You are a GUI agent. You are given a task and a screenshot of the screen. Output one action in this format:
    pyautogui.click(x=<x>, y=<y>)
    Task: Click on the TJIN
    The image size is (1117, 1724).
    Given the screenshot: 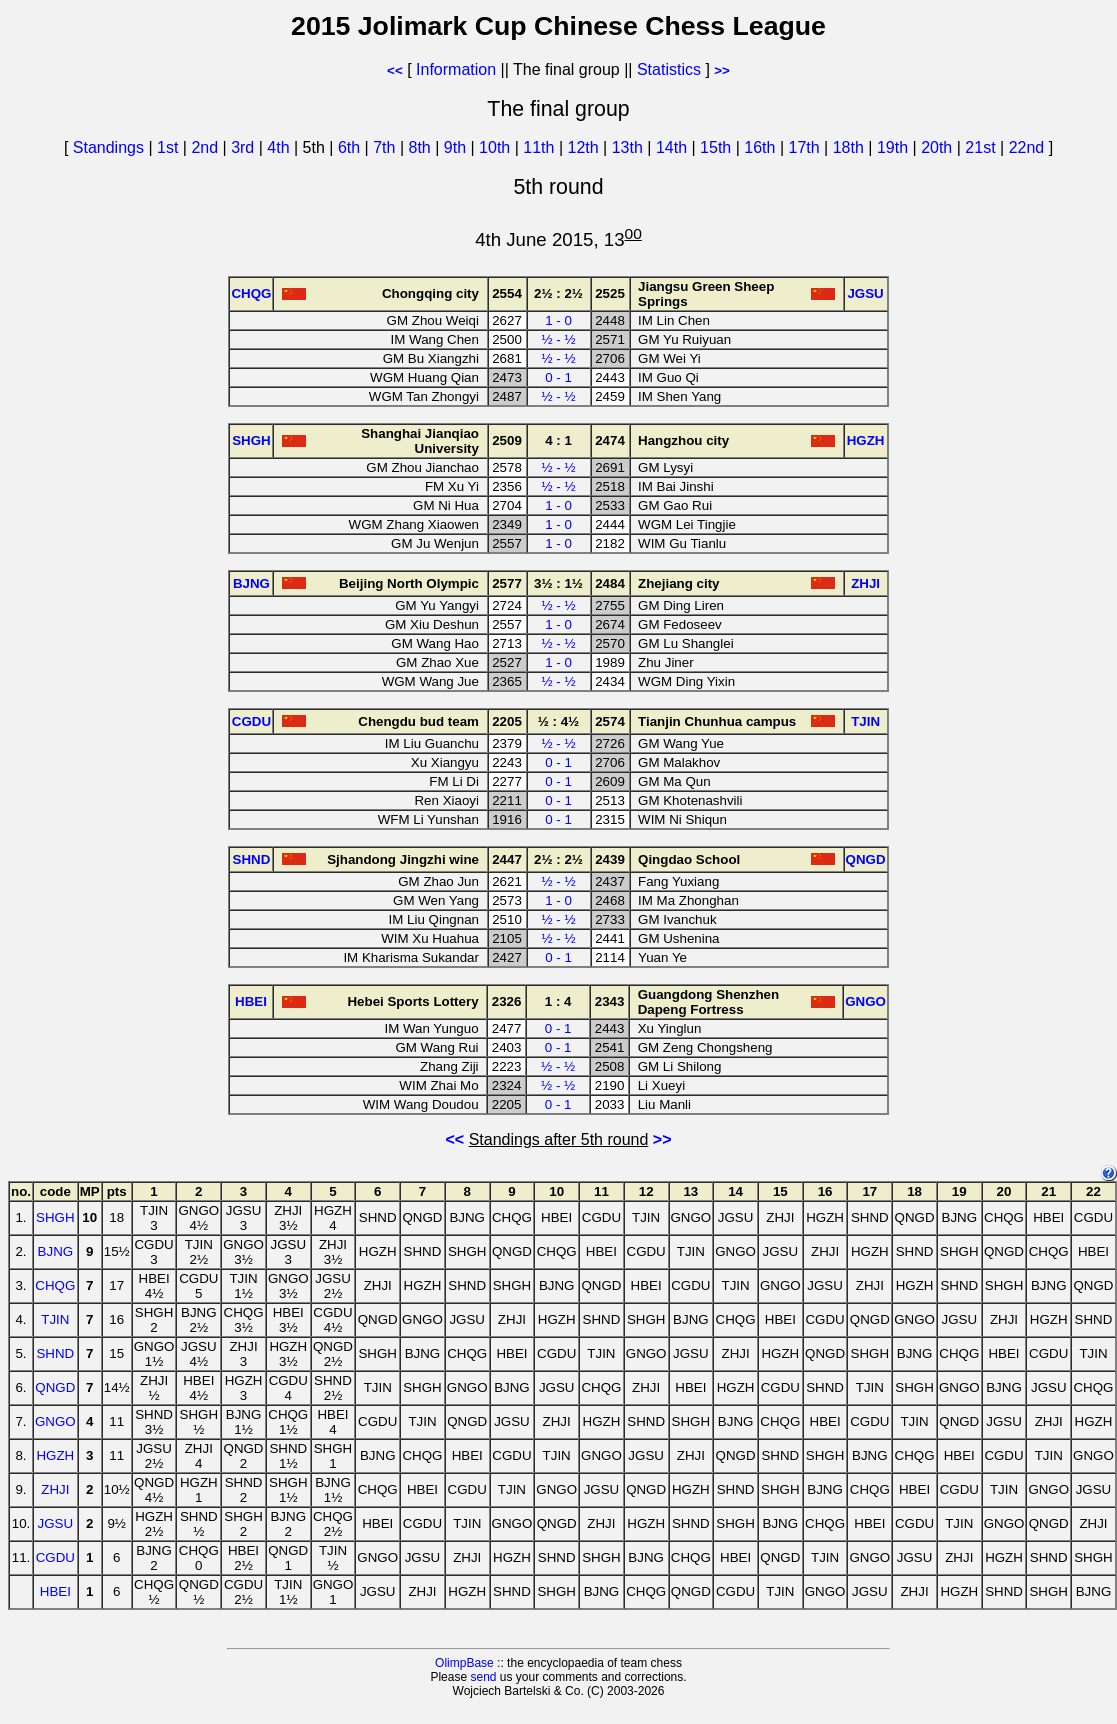 What is the action you would take?
    pyautogui.click(x=55, y=1319)
    